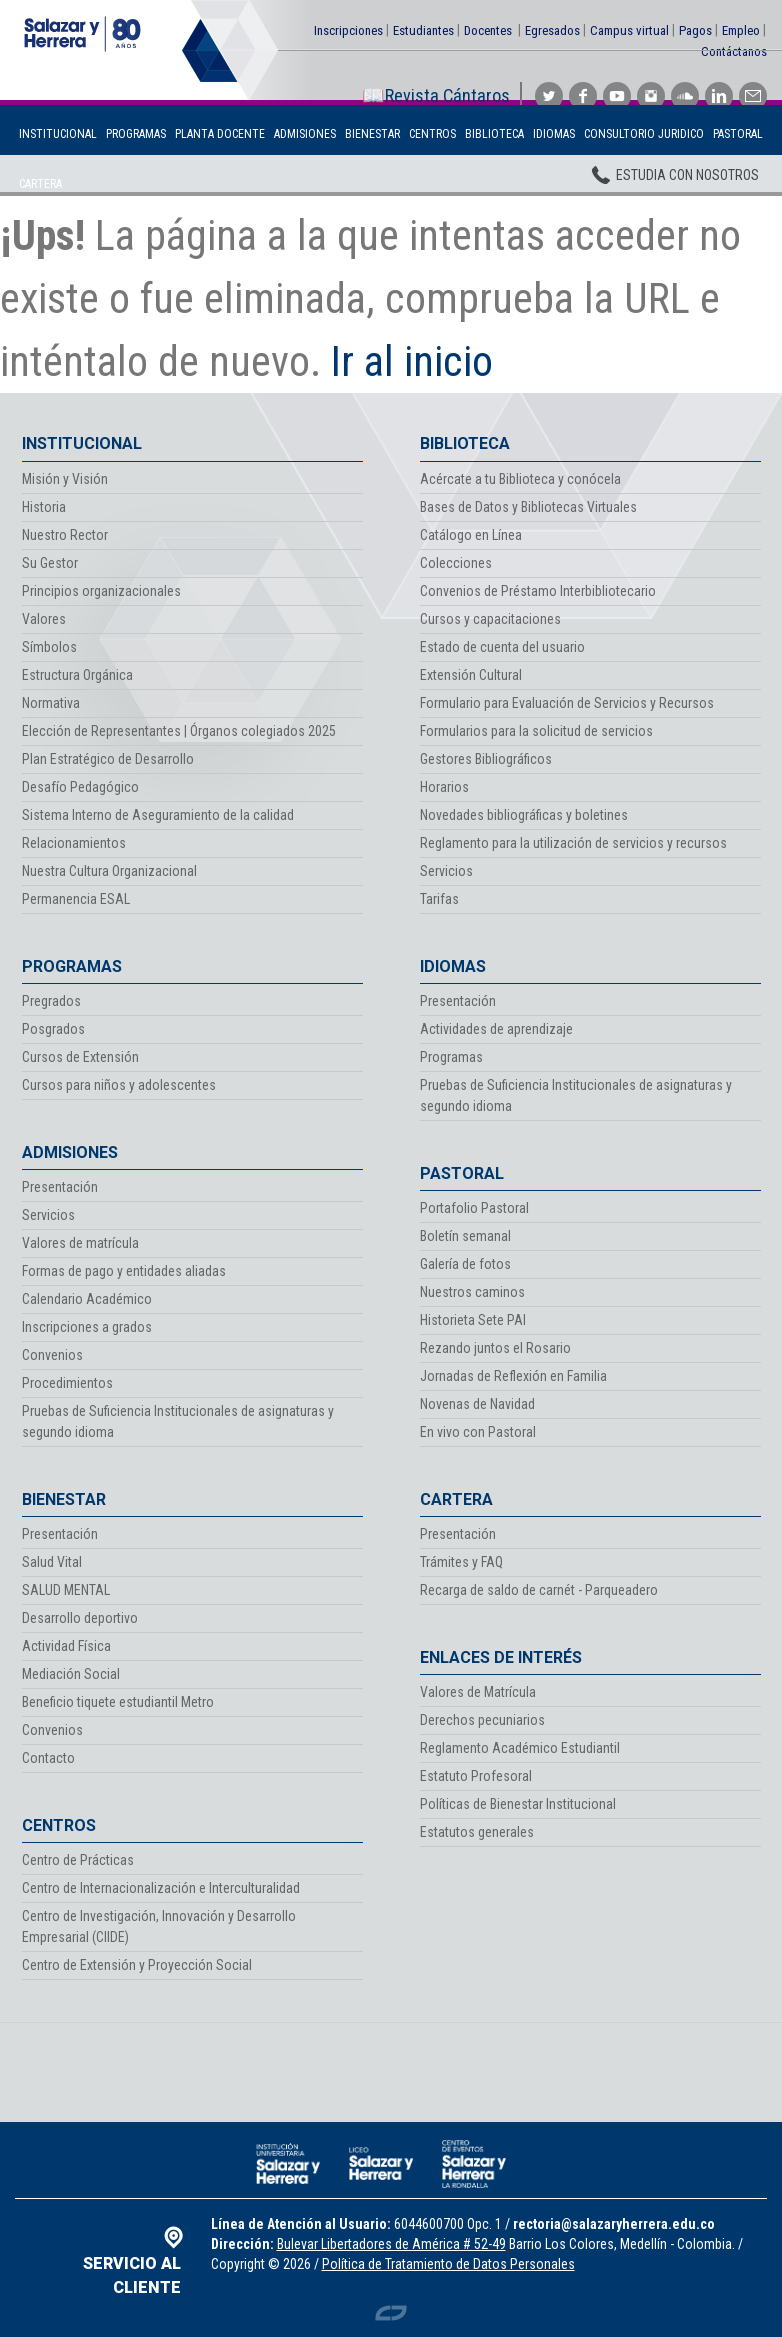 Image resolution: width=782 pixels, height=2337 pixels. Describe the element at coordinates (305, 134) in the screenshot. I see `Admisiones` at that location.